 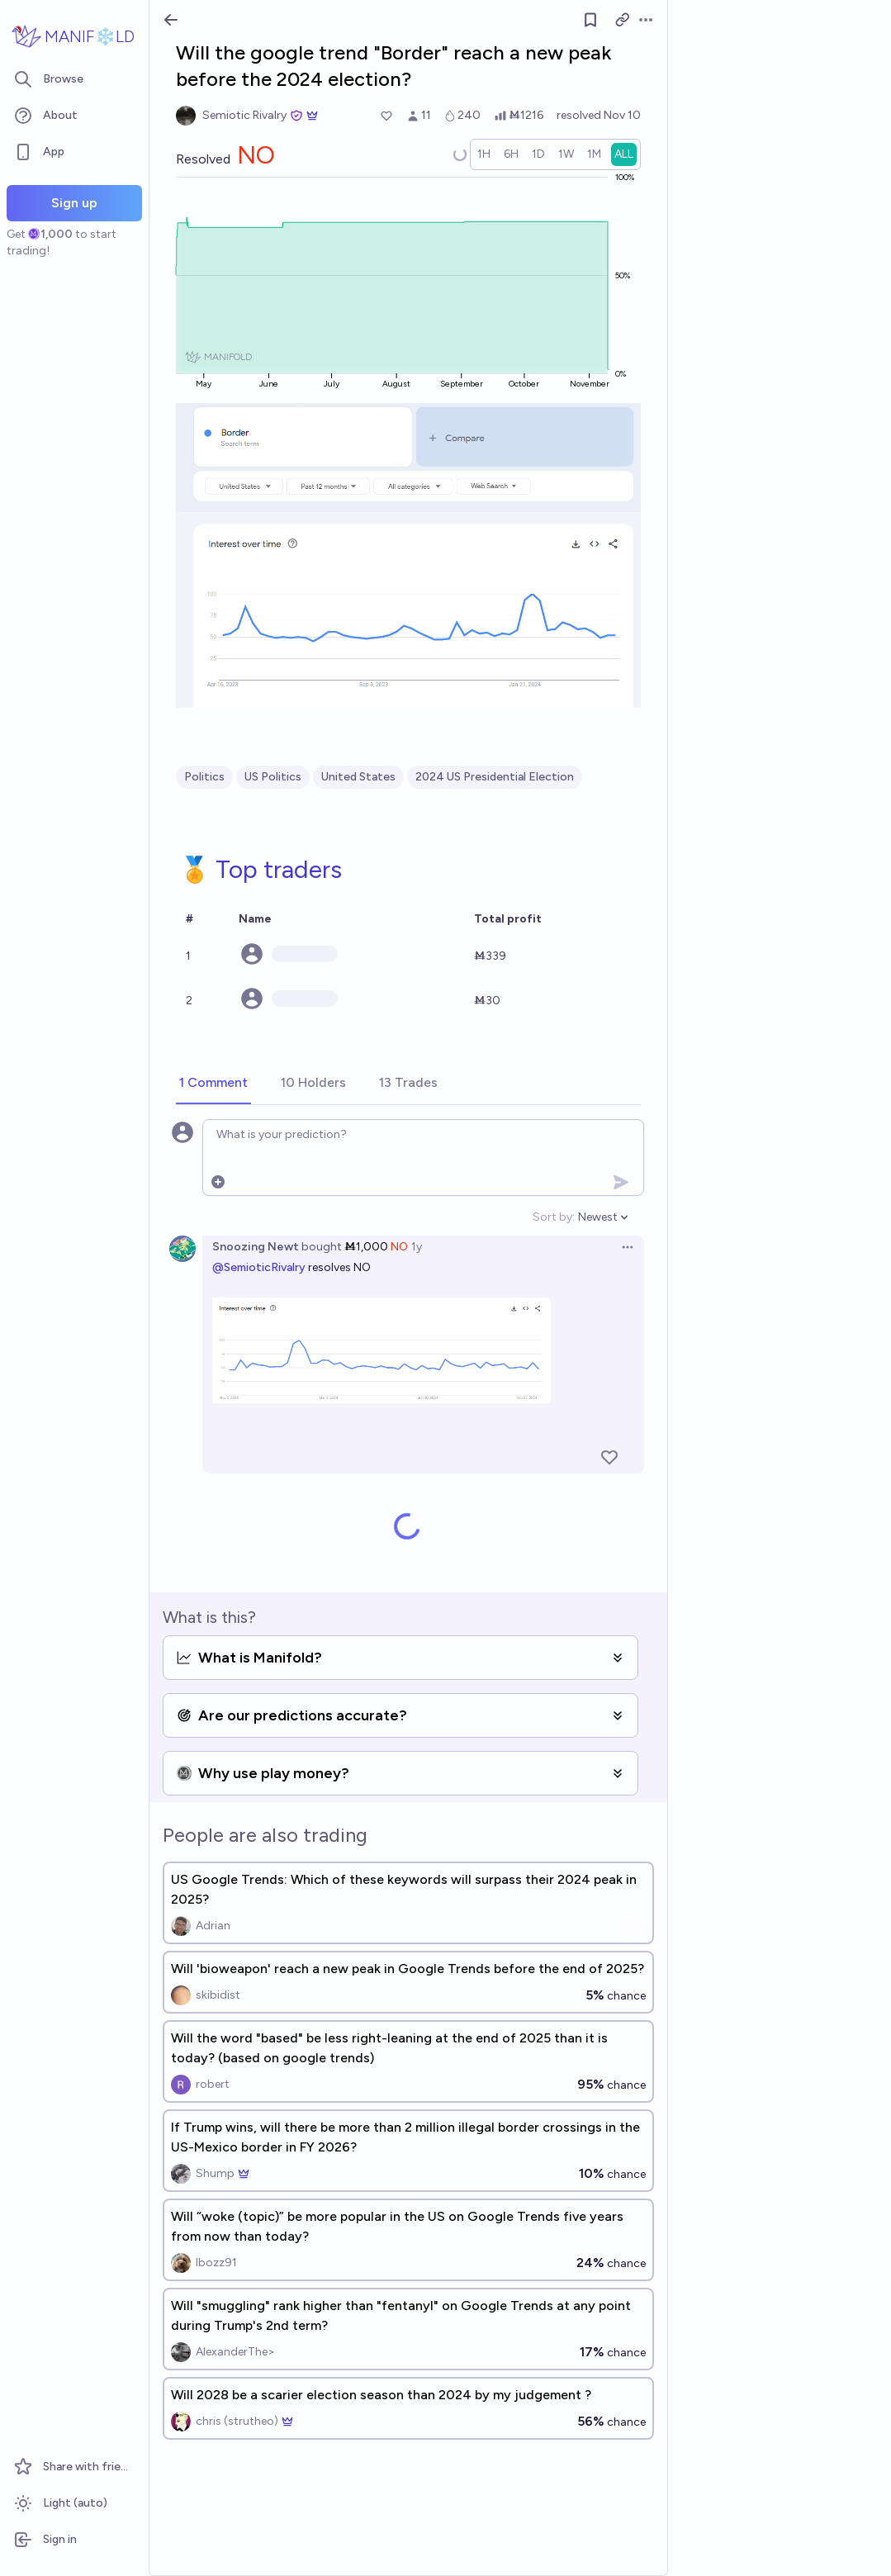 I want to click on US Politics, so click(x=272, y=777).